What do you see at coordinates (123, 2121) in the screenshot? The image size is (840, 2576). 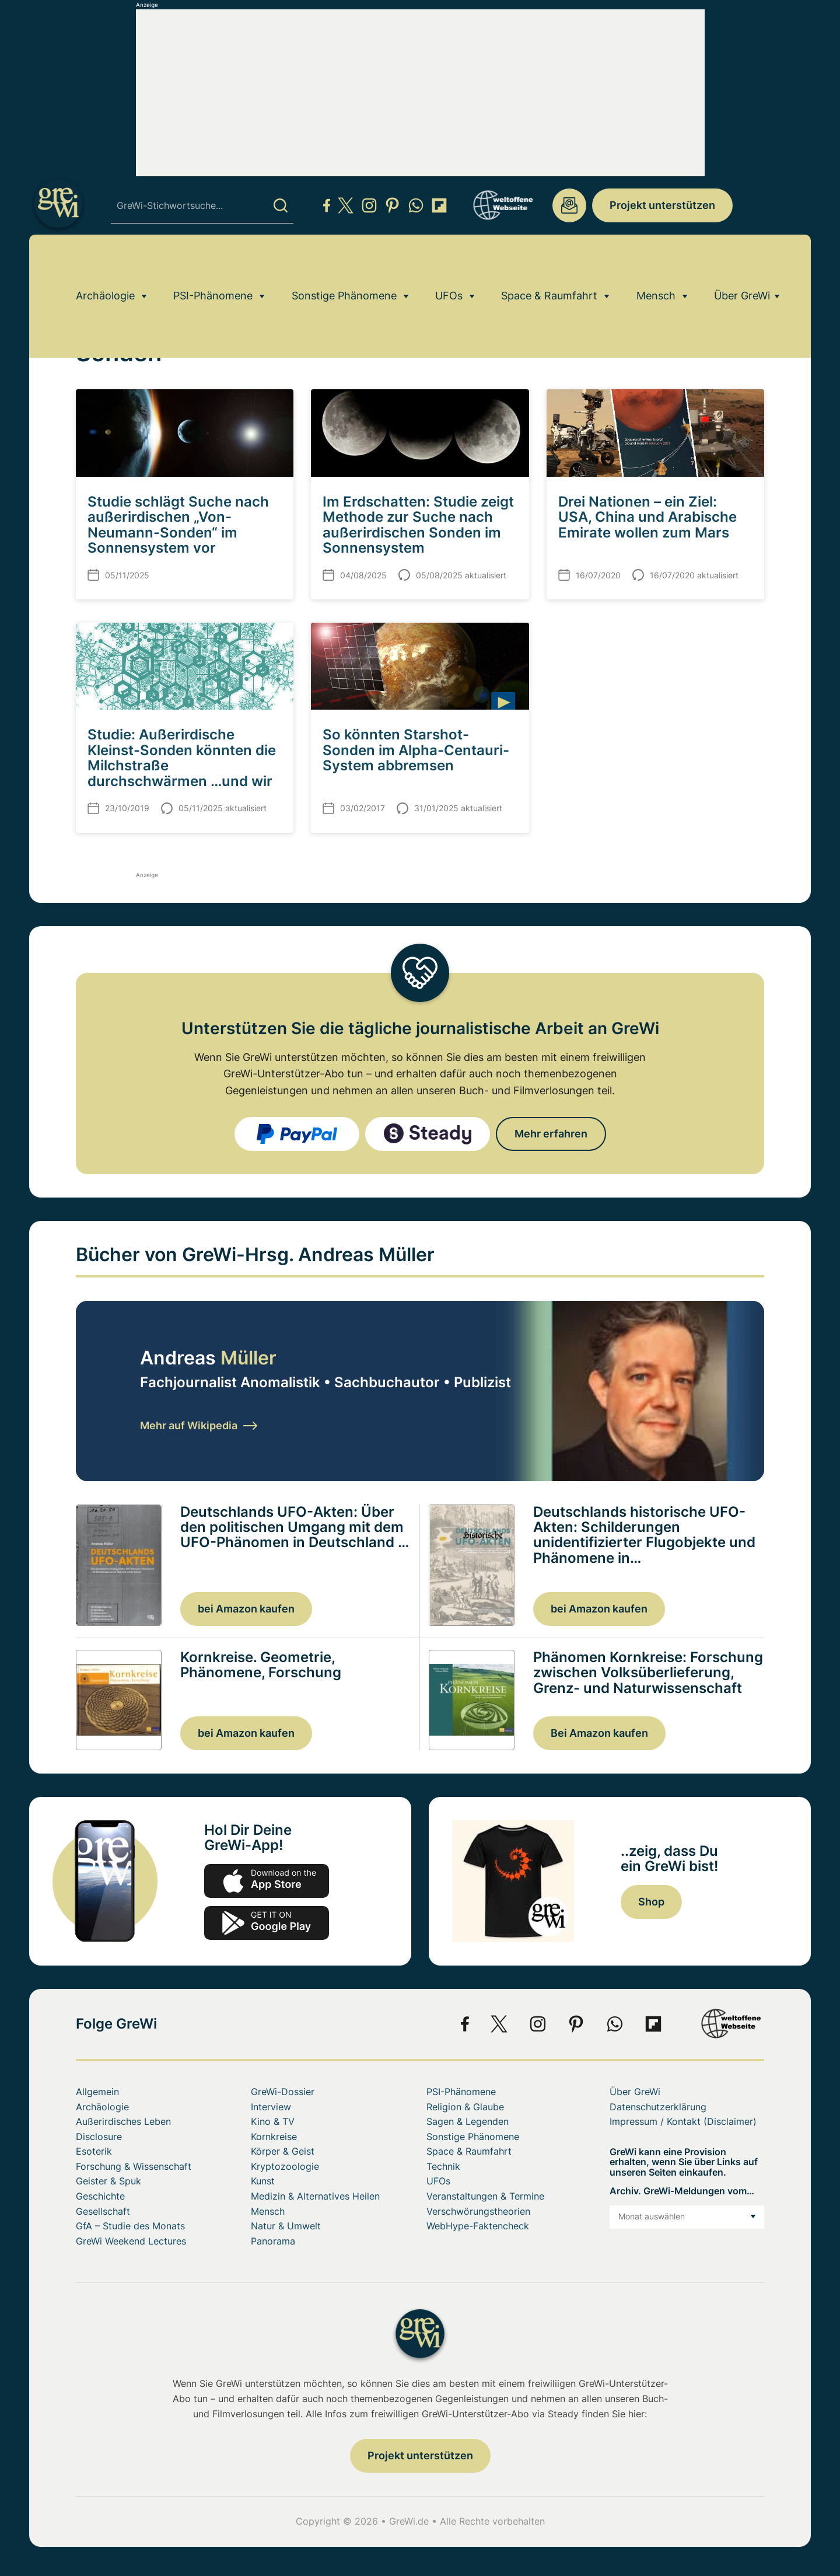 I see `Außerirdisches Leben` at bounding box center [123, 2121].